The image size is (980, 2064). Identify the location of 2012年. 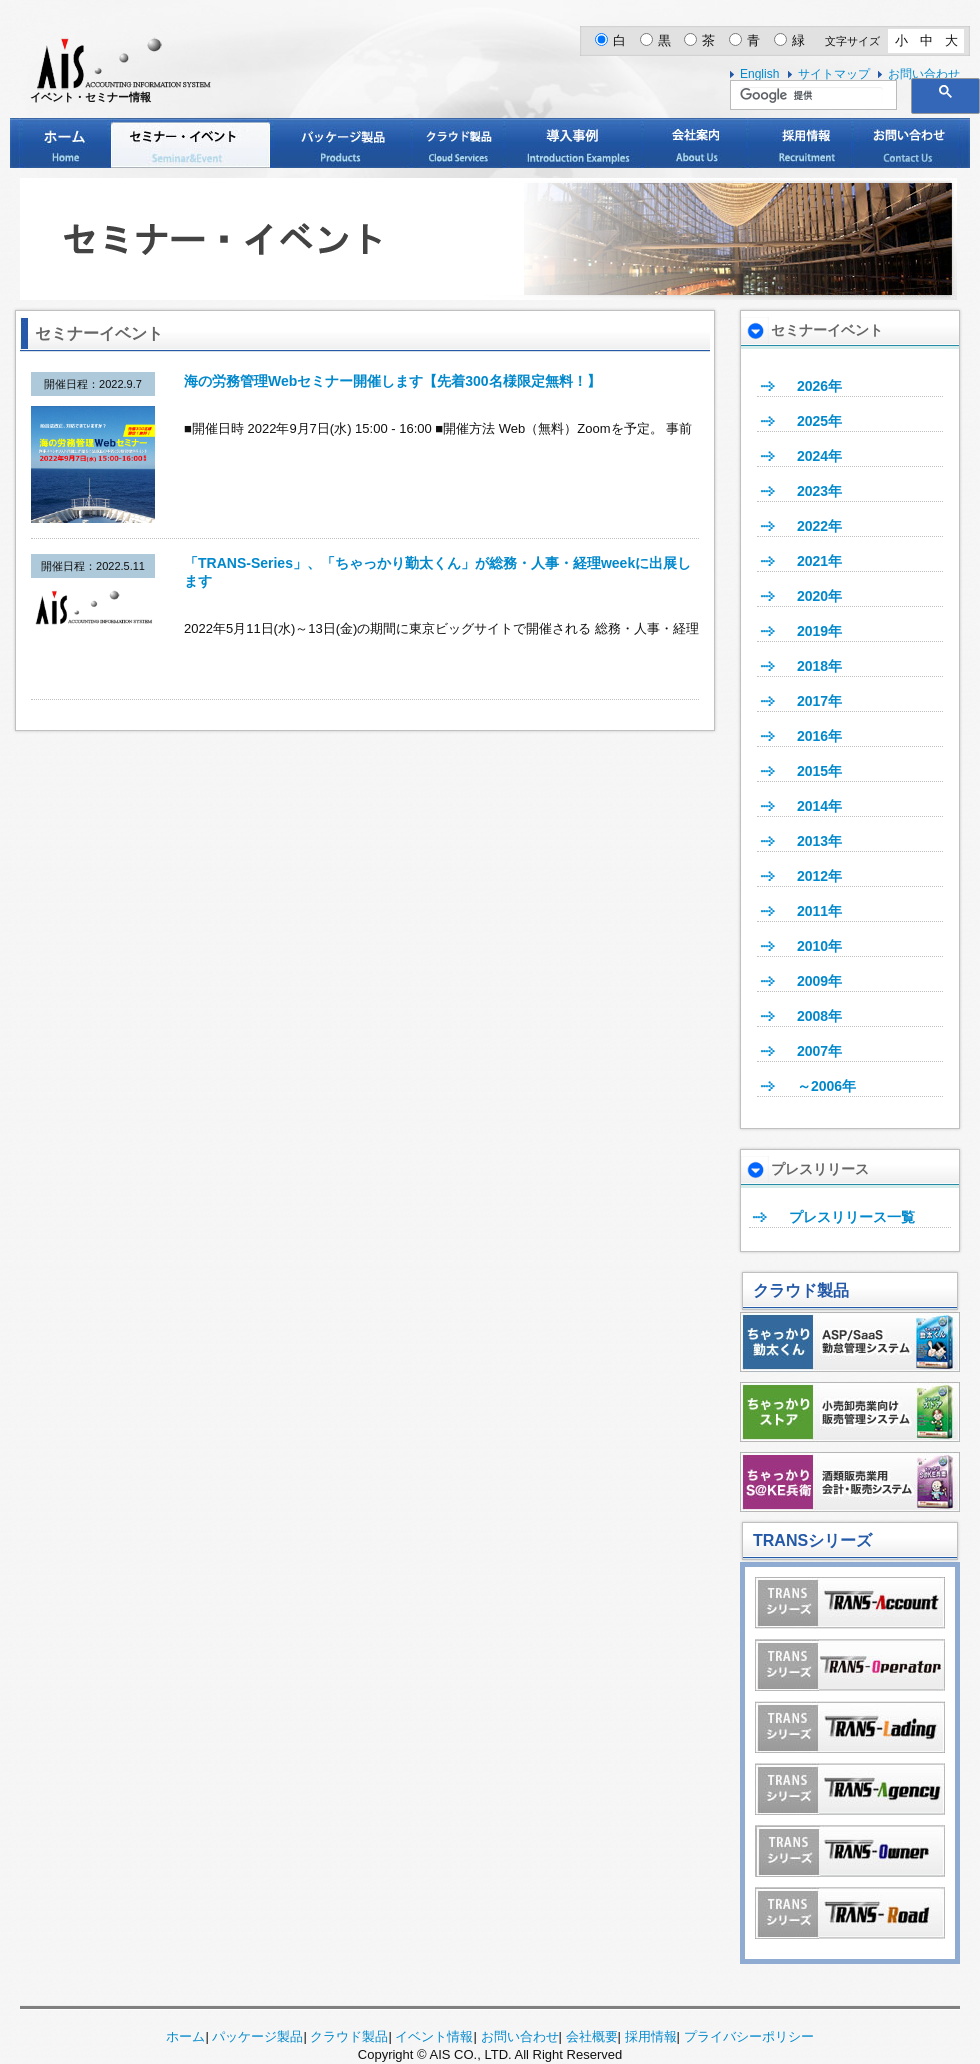
(819, 876).